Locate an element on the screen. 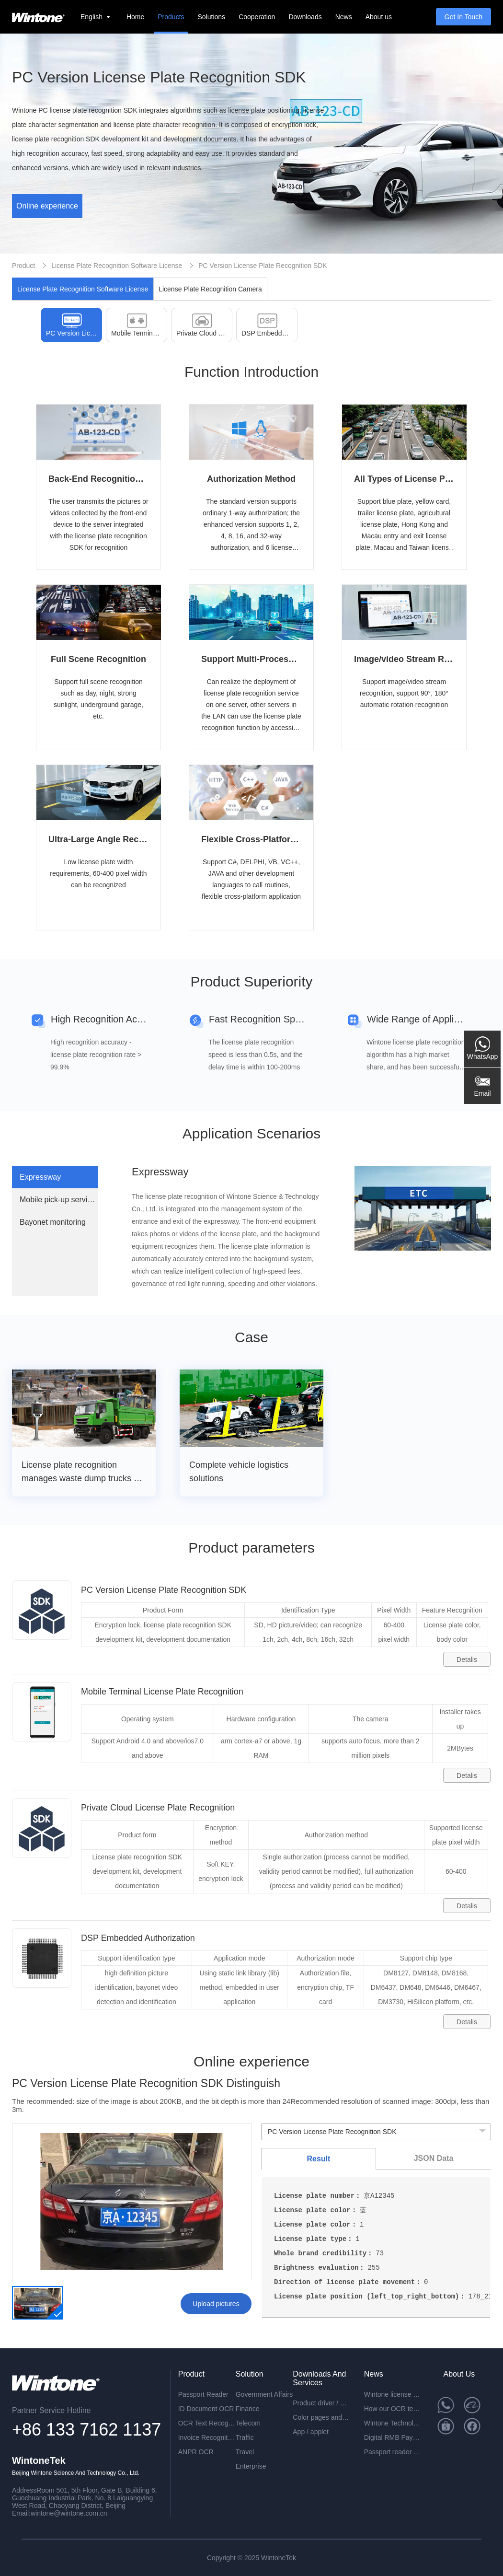  Traffic is located at coordinates (245, 2437).